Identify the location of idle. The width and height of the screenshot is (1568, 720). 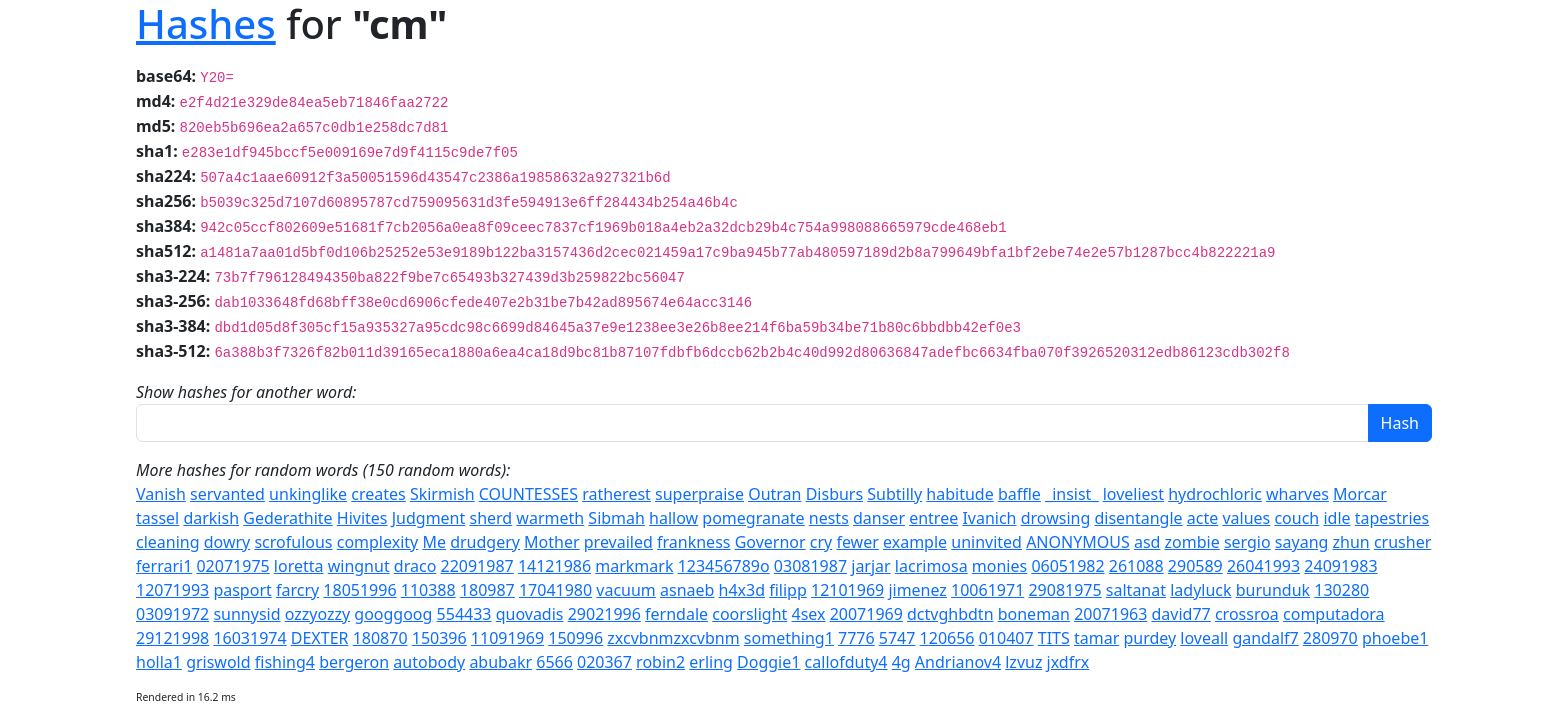
(1336, 518).